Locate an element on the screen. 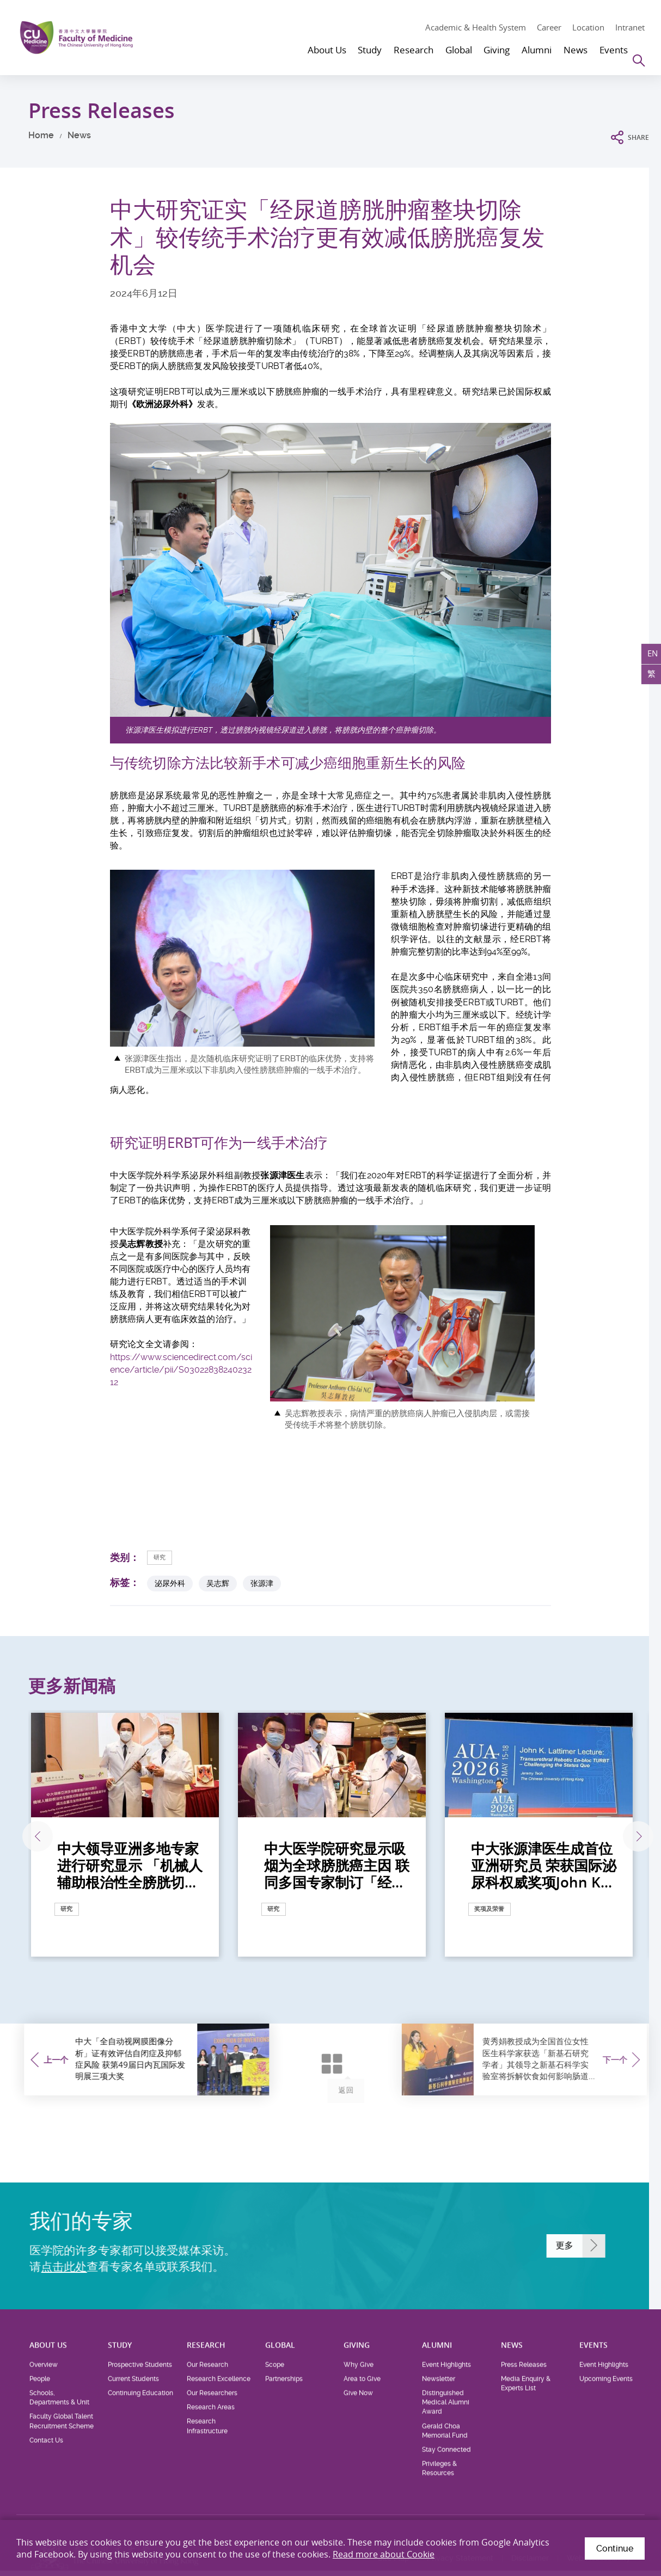 The height and width of the screenshot is (2576, 661). Read more about Cookie is located at coordinates (383, 2554).